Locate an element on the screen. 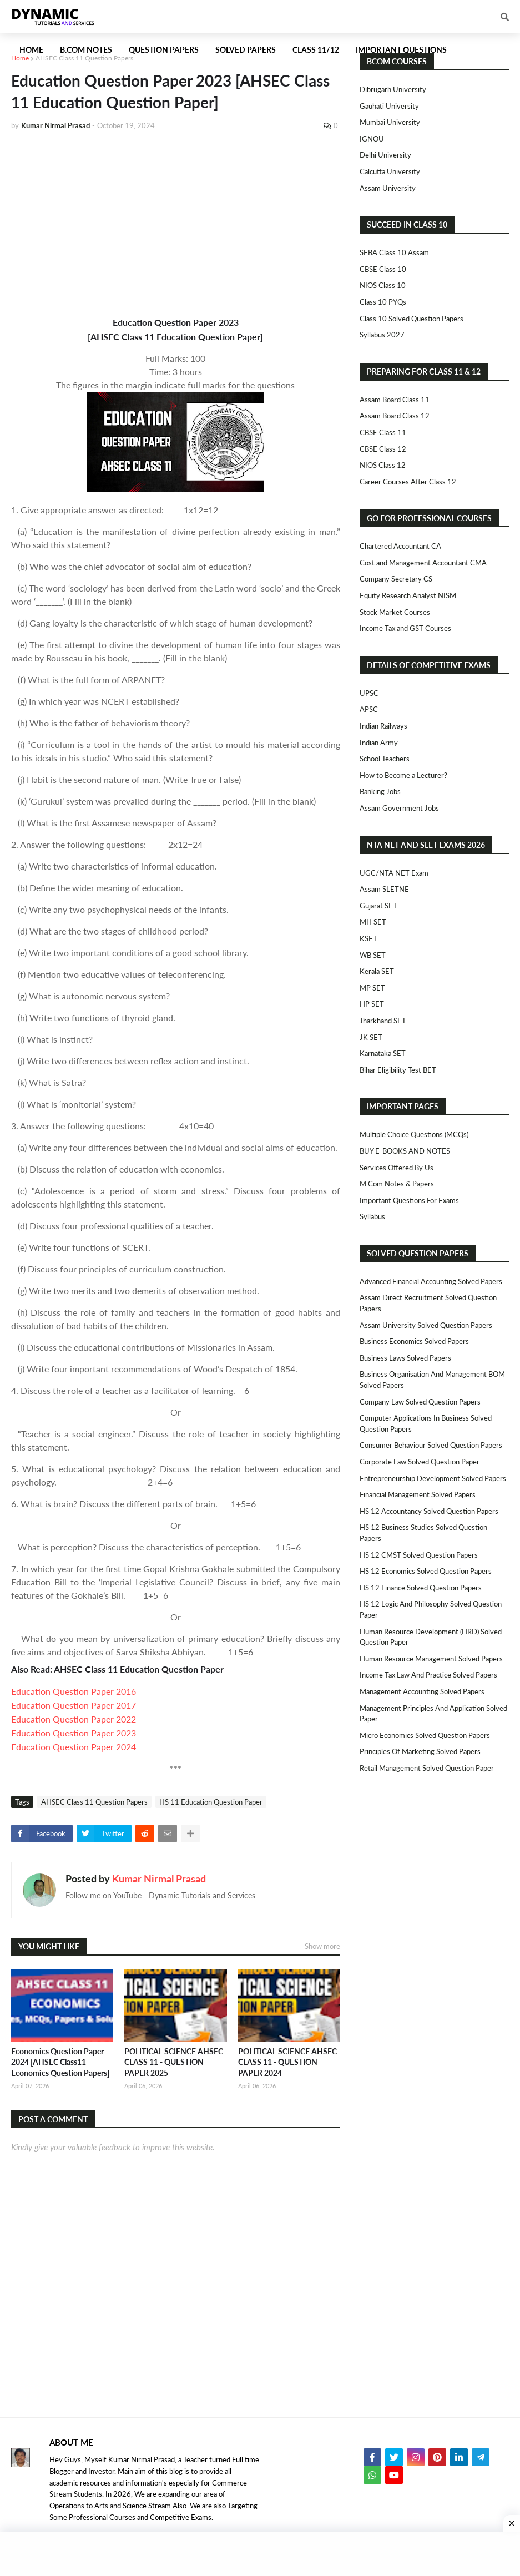  Home [menuitem] is located at coordinates (31, 49).